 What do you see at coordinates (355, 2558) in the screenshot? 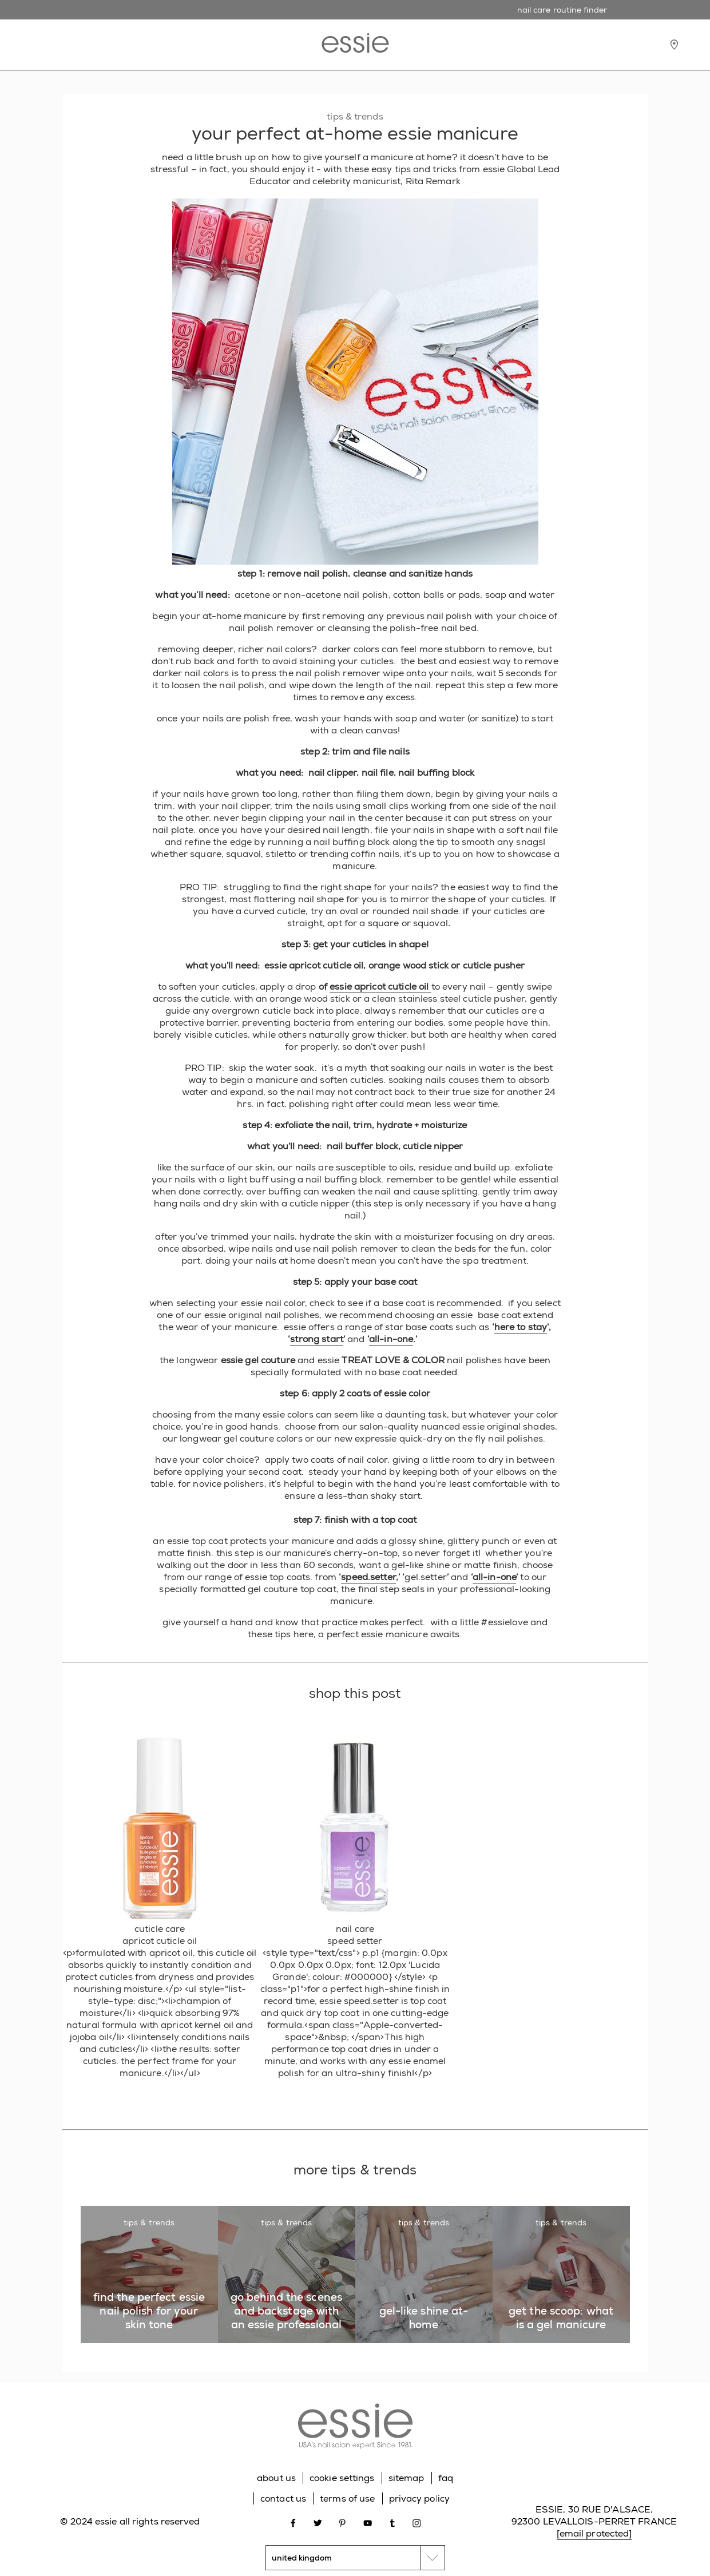
I see `[country selector]` at bounding box center [355, 2558].